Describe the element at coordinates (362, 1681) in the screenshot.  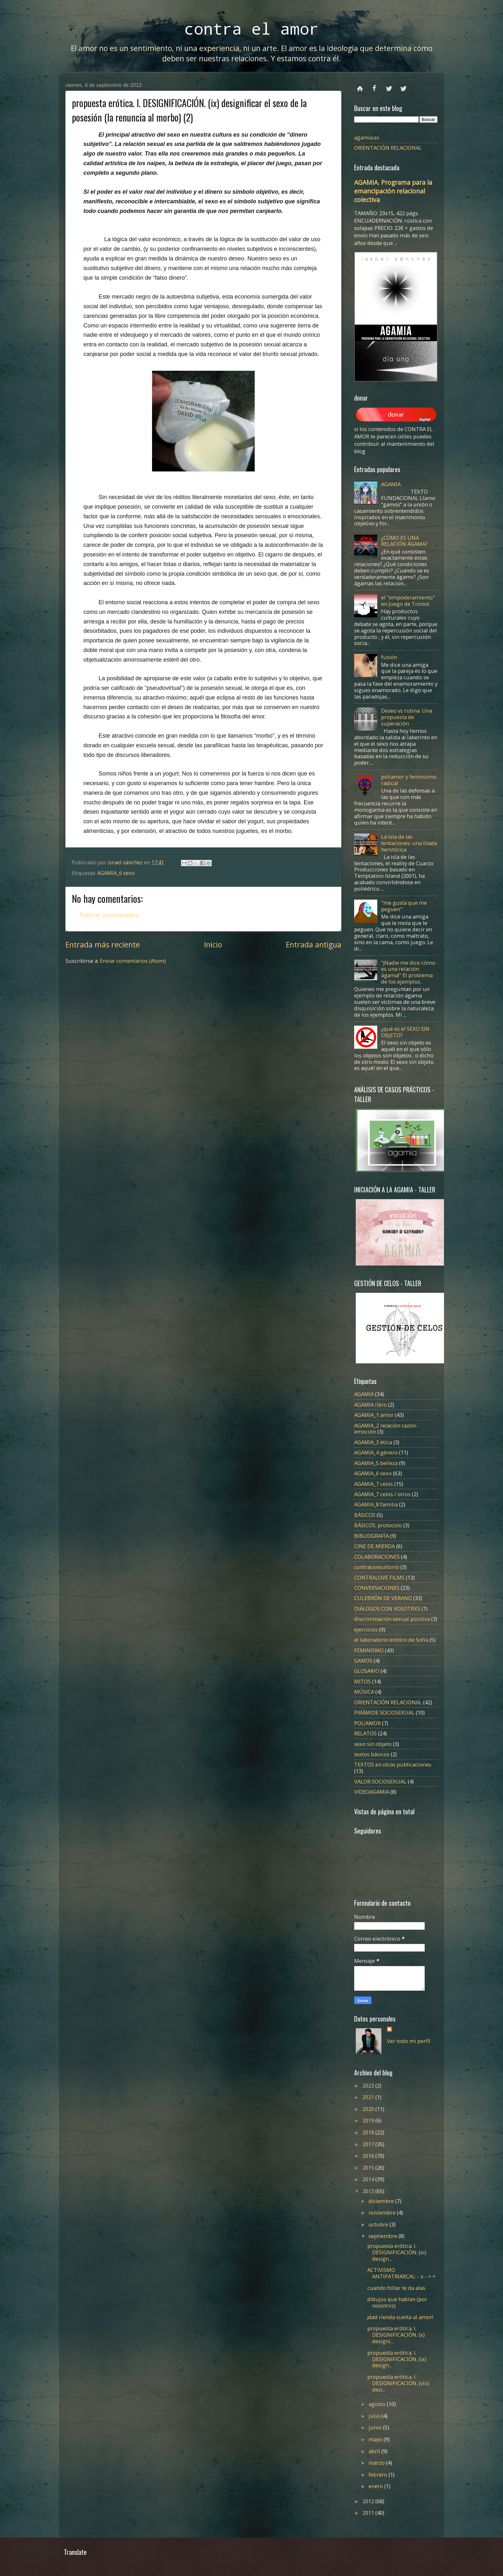
I see `MITOS` at that location.